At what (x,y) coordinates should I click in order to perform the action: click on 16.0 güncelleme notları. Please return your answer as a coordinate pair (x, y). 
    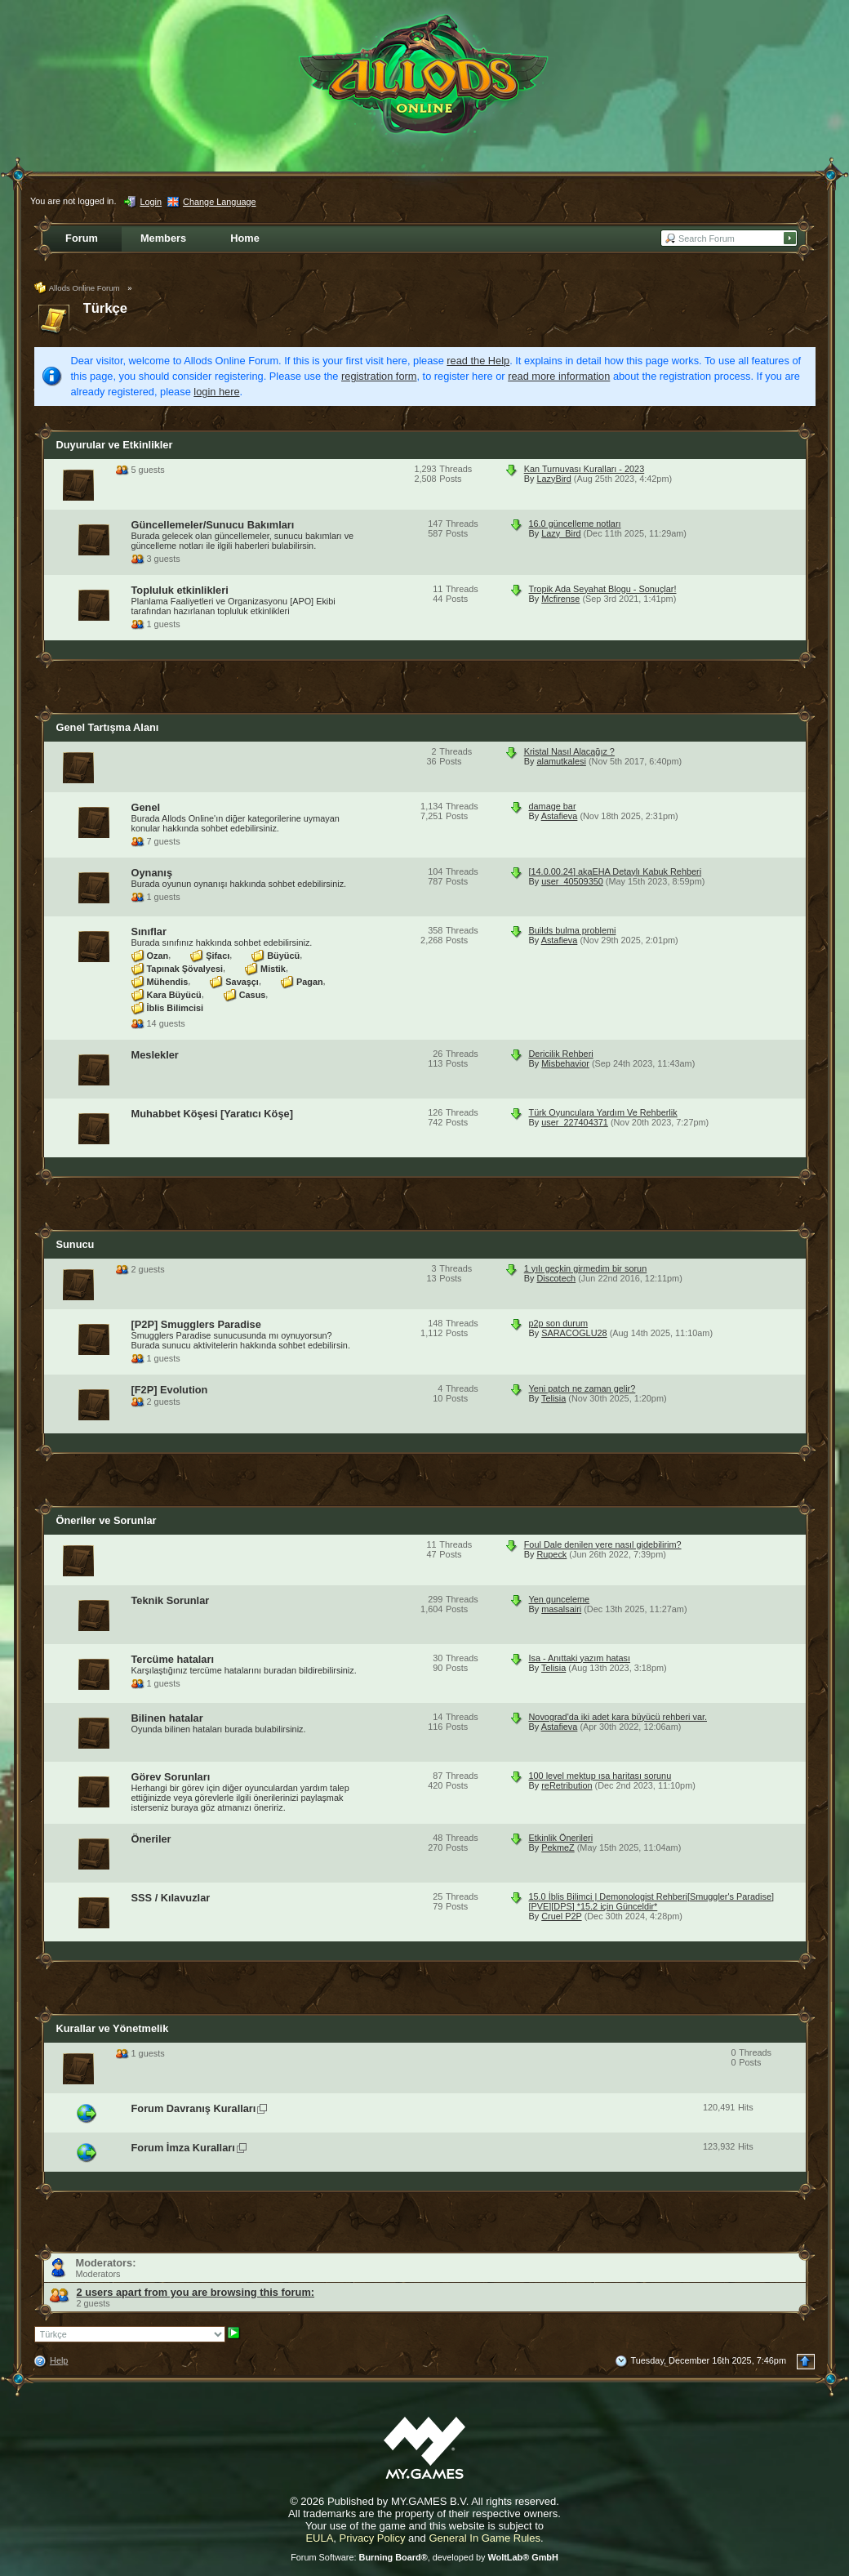
    Looking at the image, I should click on (575, 523).